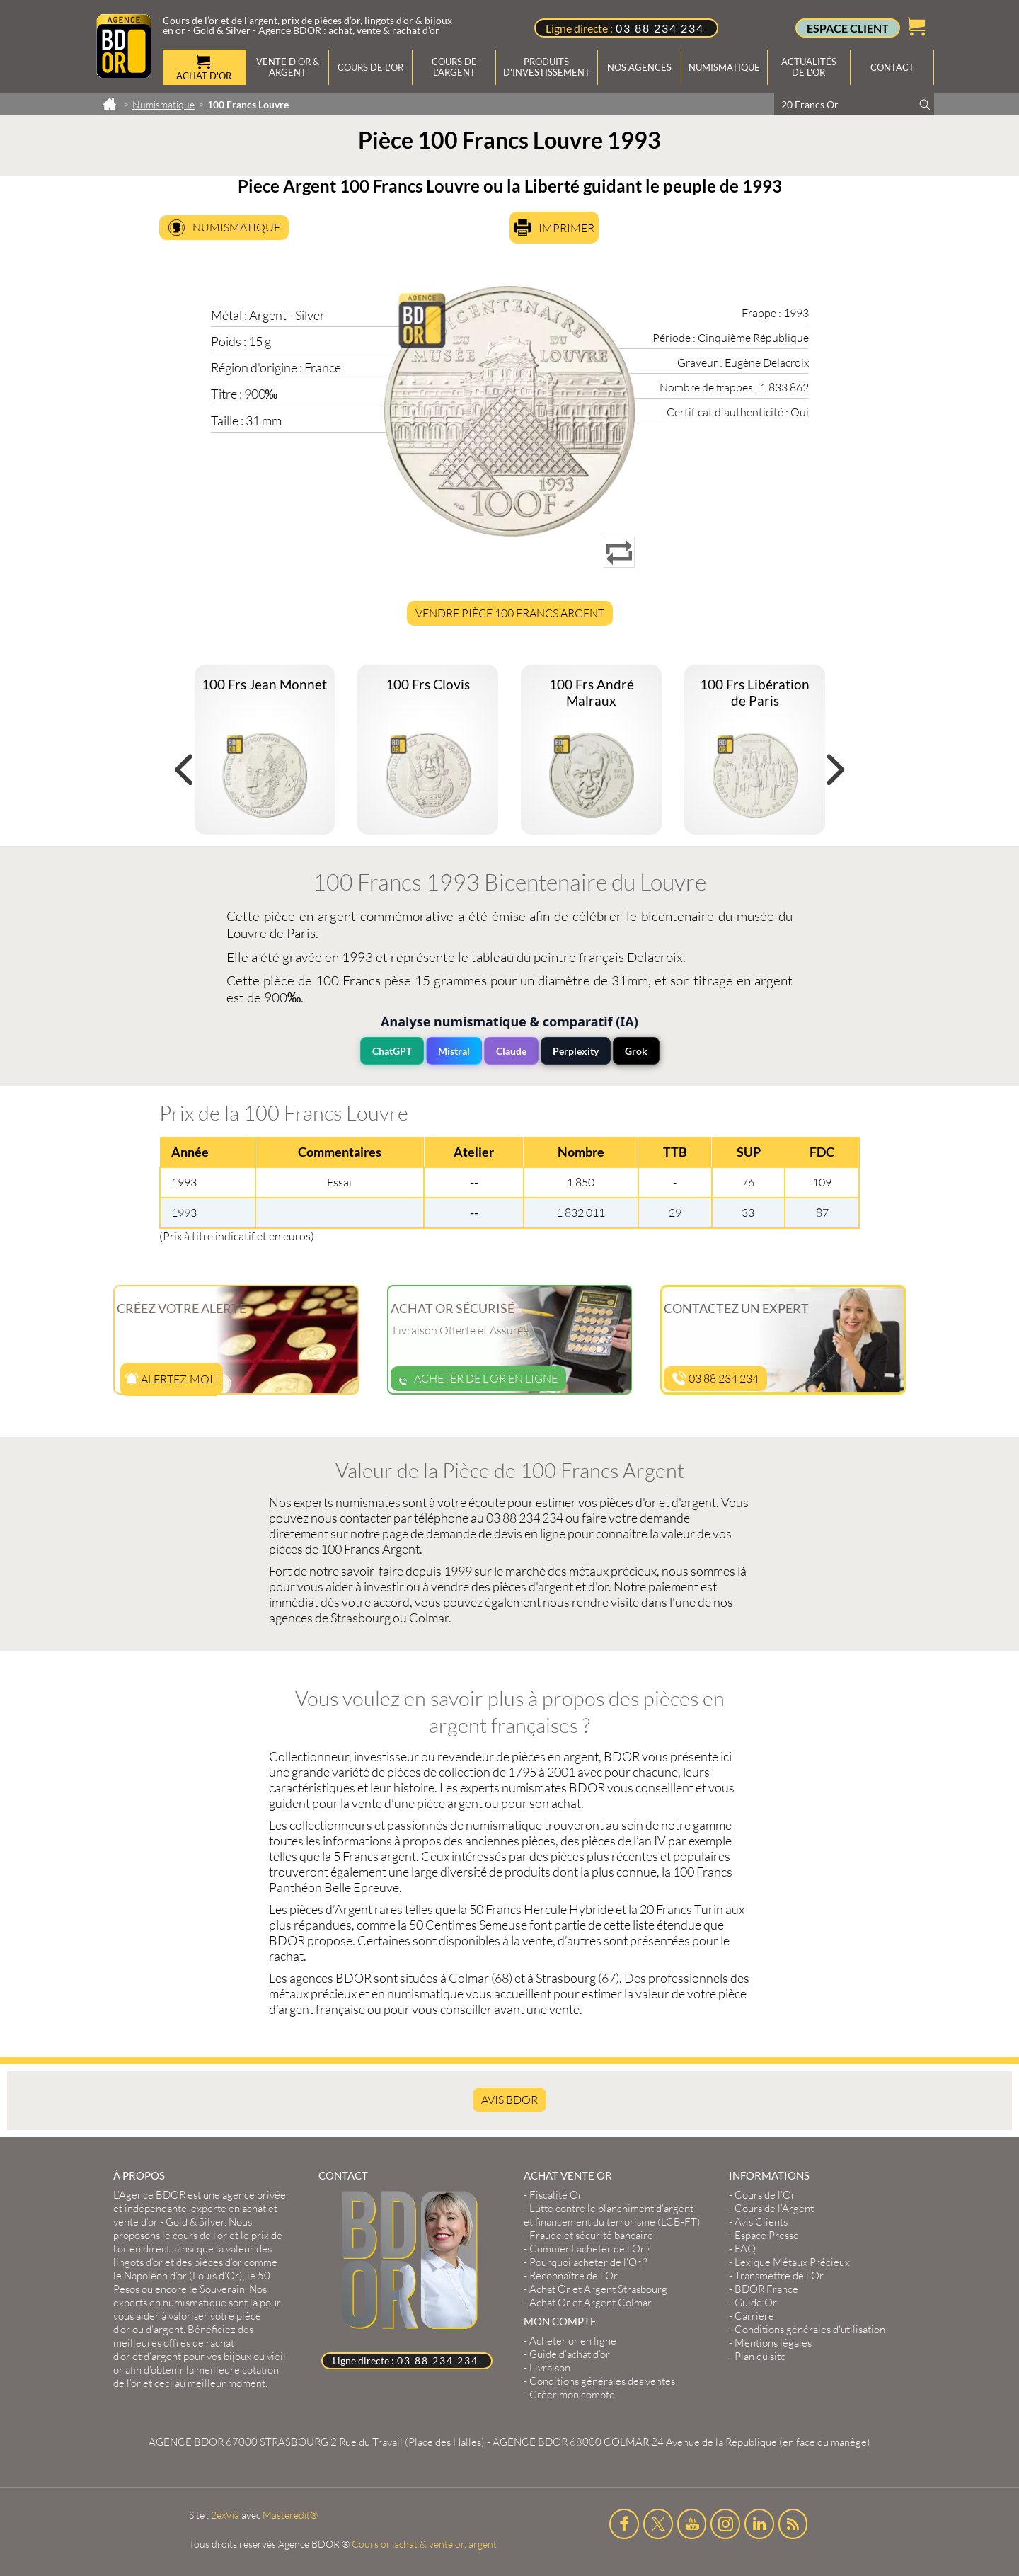 This screenshot has width=1019, height=2576. I want to click on Achat Or et Argent Colmar, so click(590, 2302).